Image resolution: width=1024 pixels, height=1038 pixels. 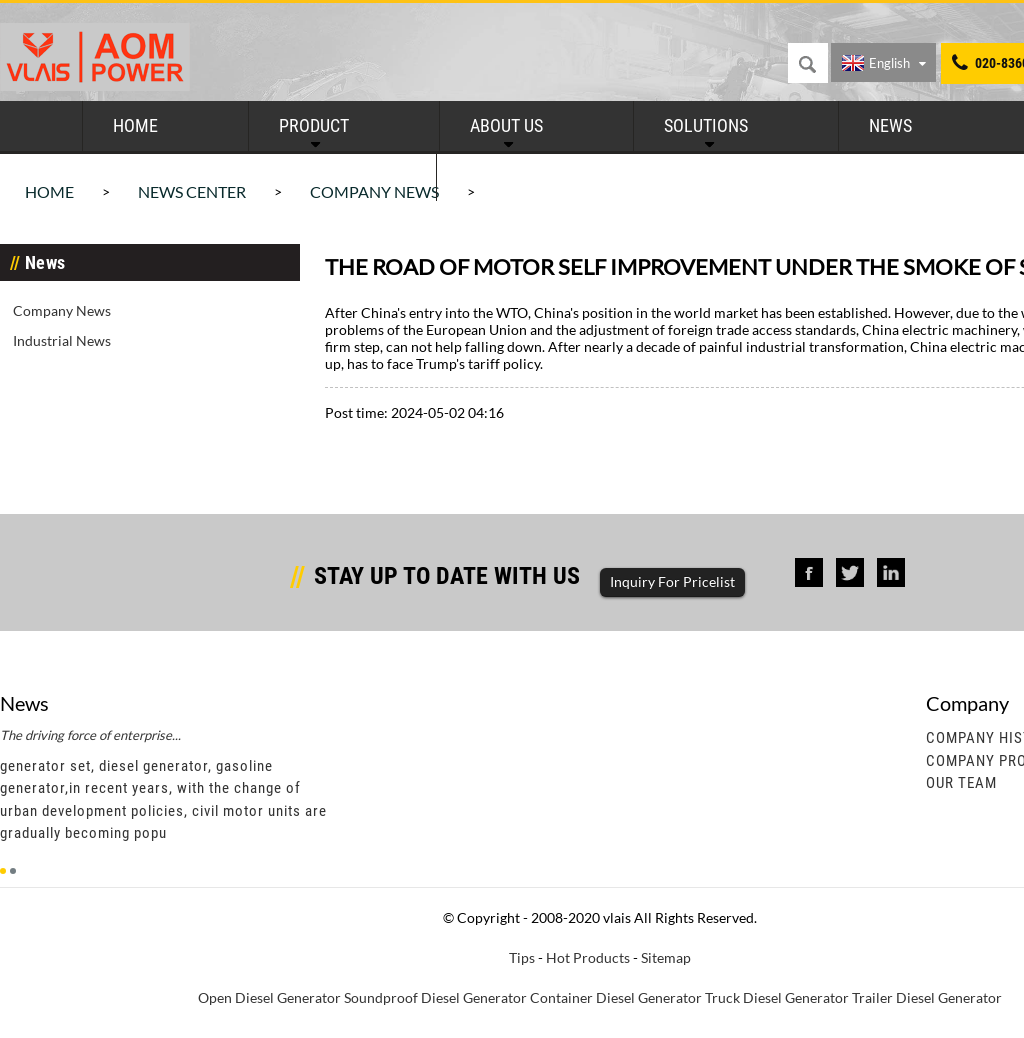 I want to click on Contact Us, so click(x=513, y=175).